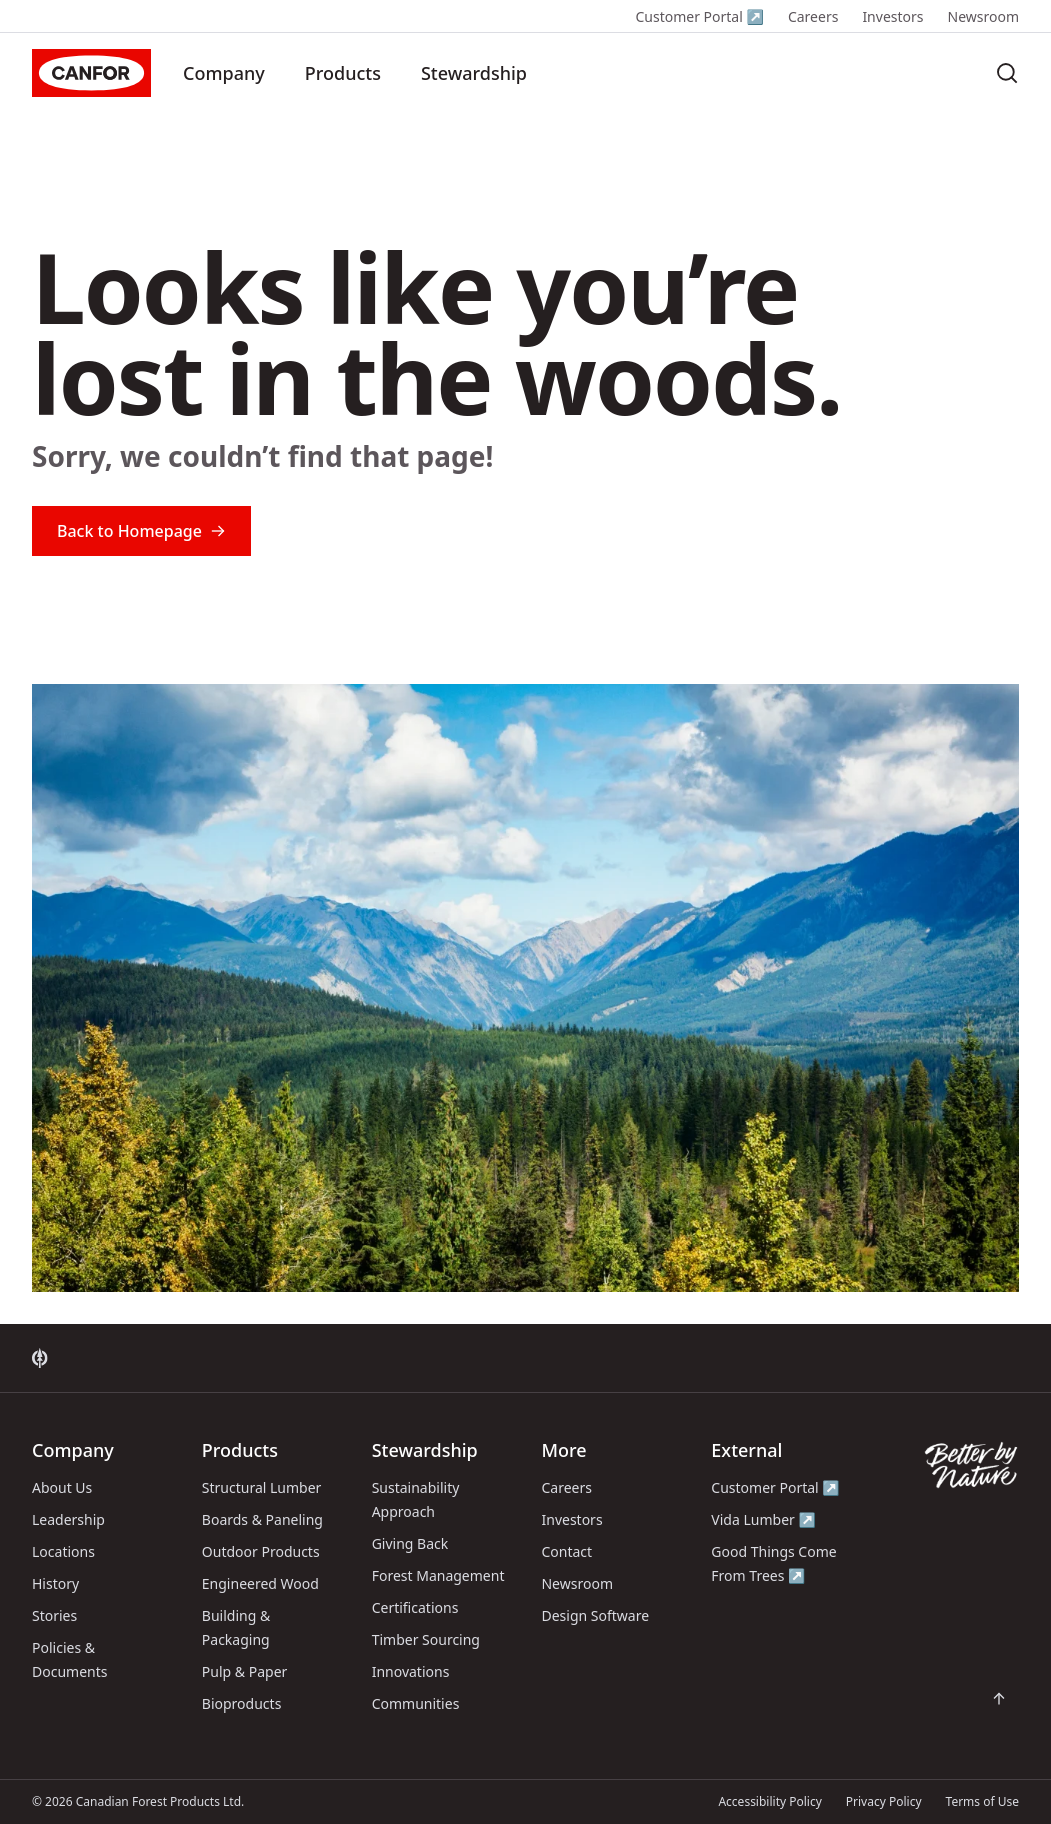 This screenshot has height=1824, width=1051. Describe the element at coordinates (54, 1615) in the screenshot. I see `Stories` at that location.